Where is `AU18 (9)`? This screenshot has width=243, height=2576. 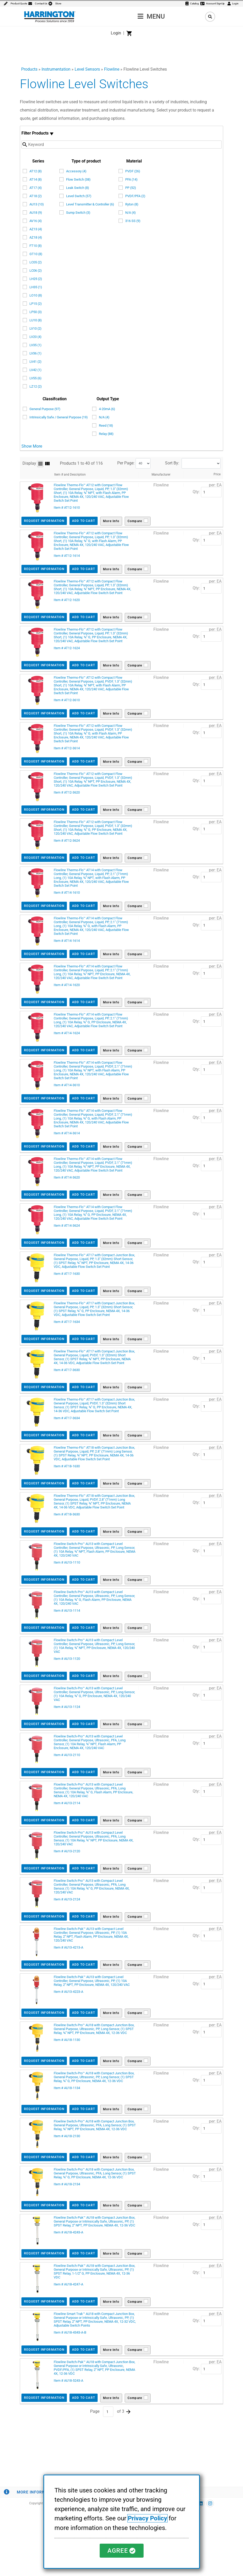
AU18 (9) is located at coordinates (35, 212).